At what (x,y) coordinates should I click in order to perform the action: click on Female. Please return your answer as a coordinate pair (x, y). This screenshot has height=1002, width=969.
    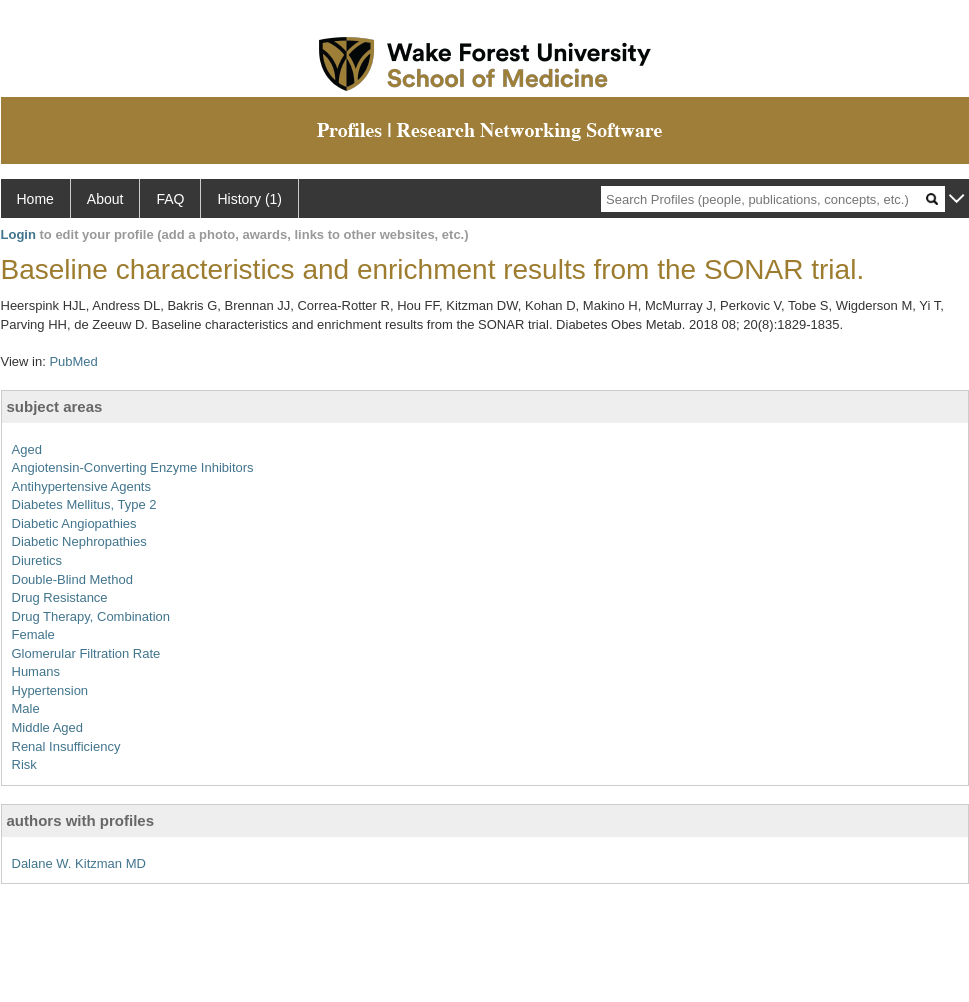
    Looking at the image, I should click on (33, 634).